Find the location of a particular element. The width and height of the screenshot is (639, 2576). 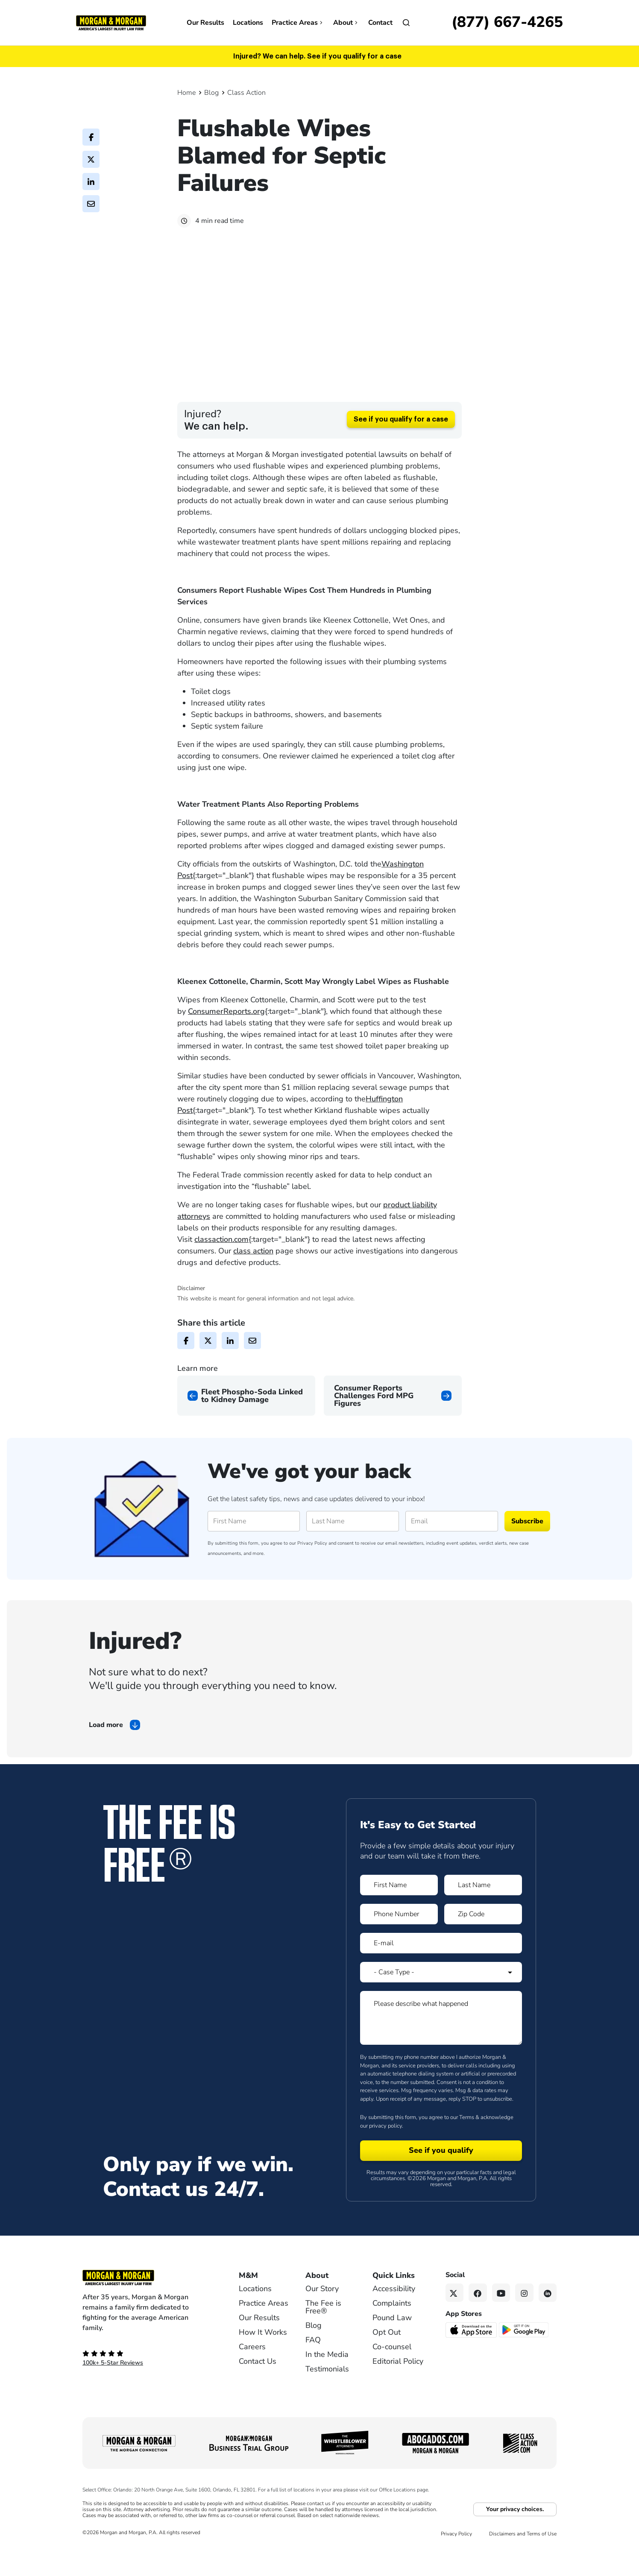

Opt Out is located at coordinates (386, 2362).